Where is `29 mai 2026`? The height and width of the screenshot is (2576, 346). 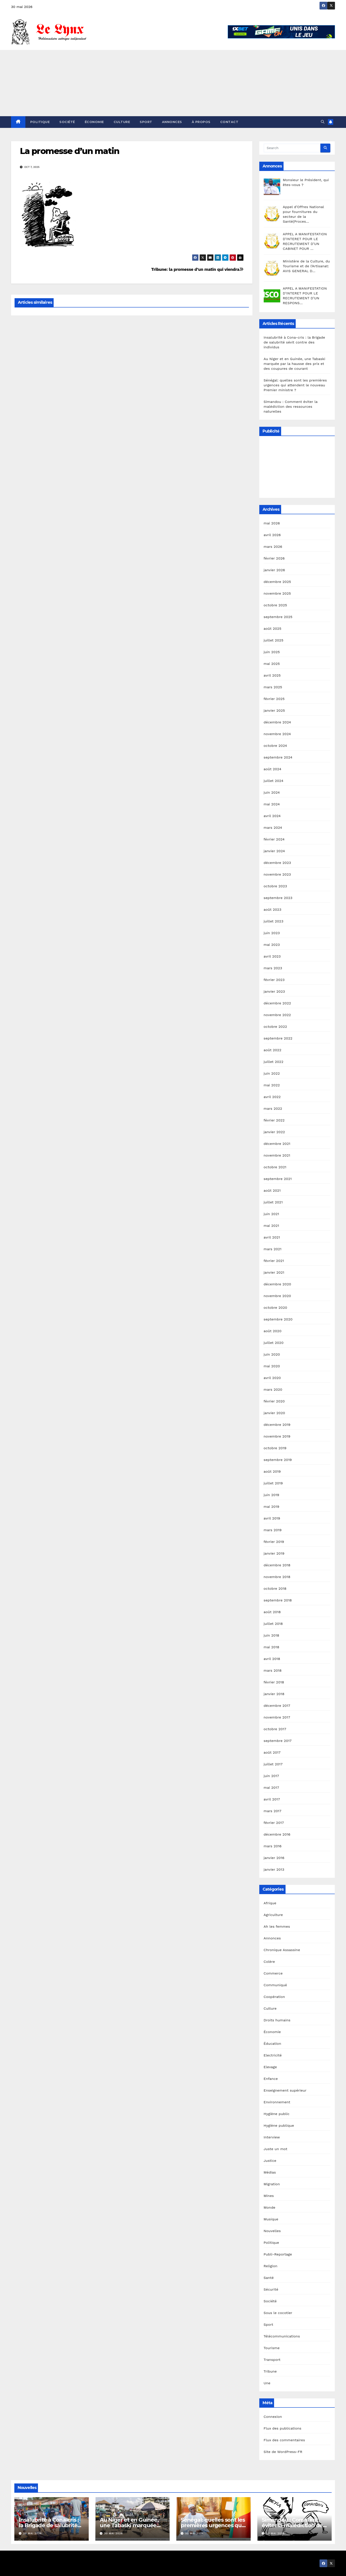
29 mai 2026 is located at coordinates (275, 2533).